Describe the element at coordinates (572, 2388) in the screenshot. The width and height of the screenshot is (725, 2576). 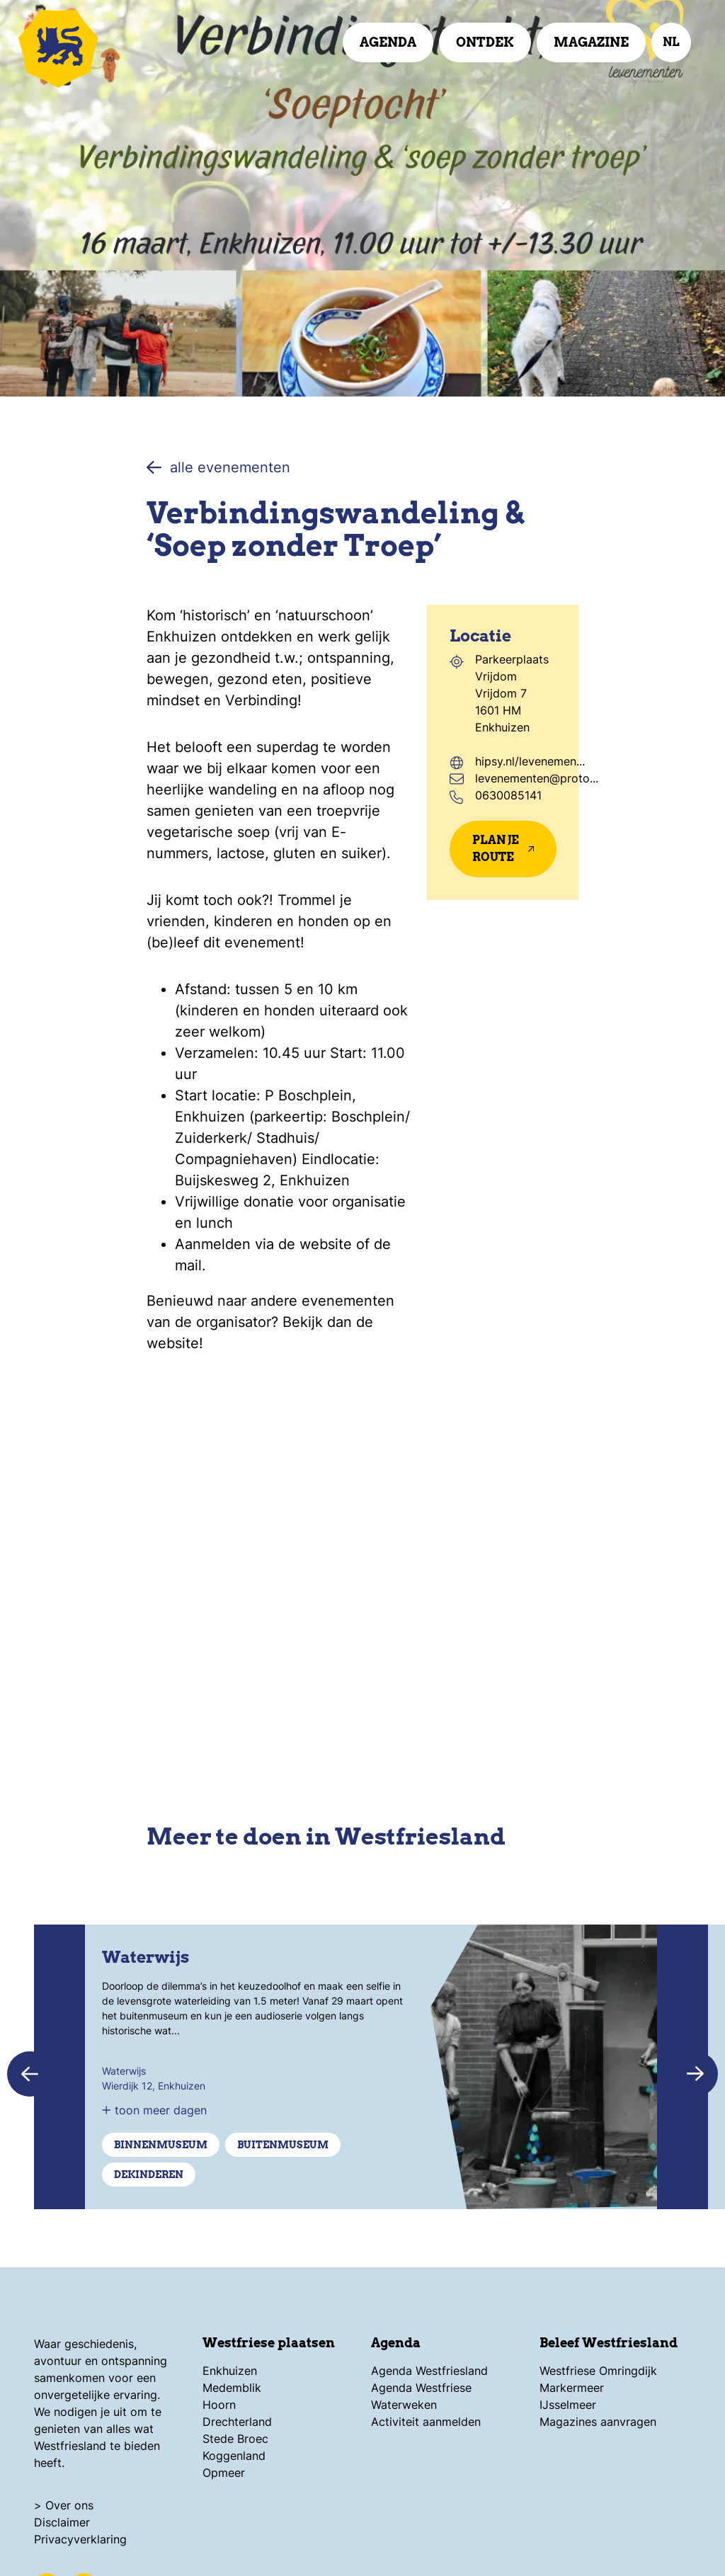
I see `Markermeer` at that location.